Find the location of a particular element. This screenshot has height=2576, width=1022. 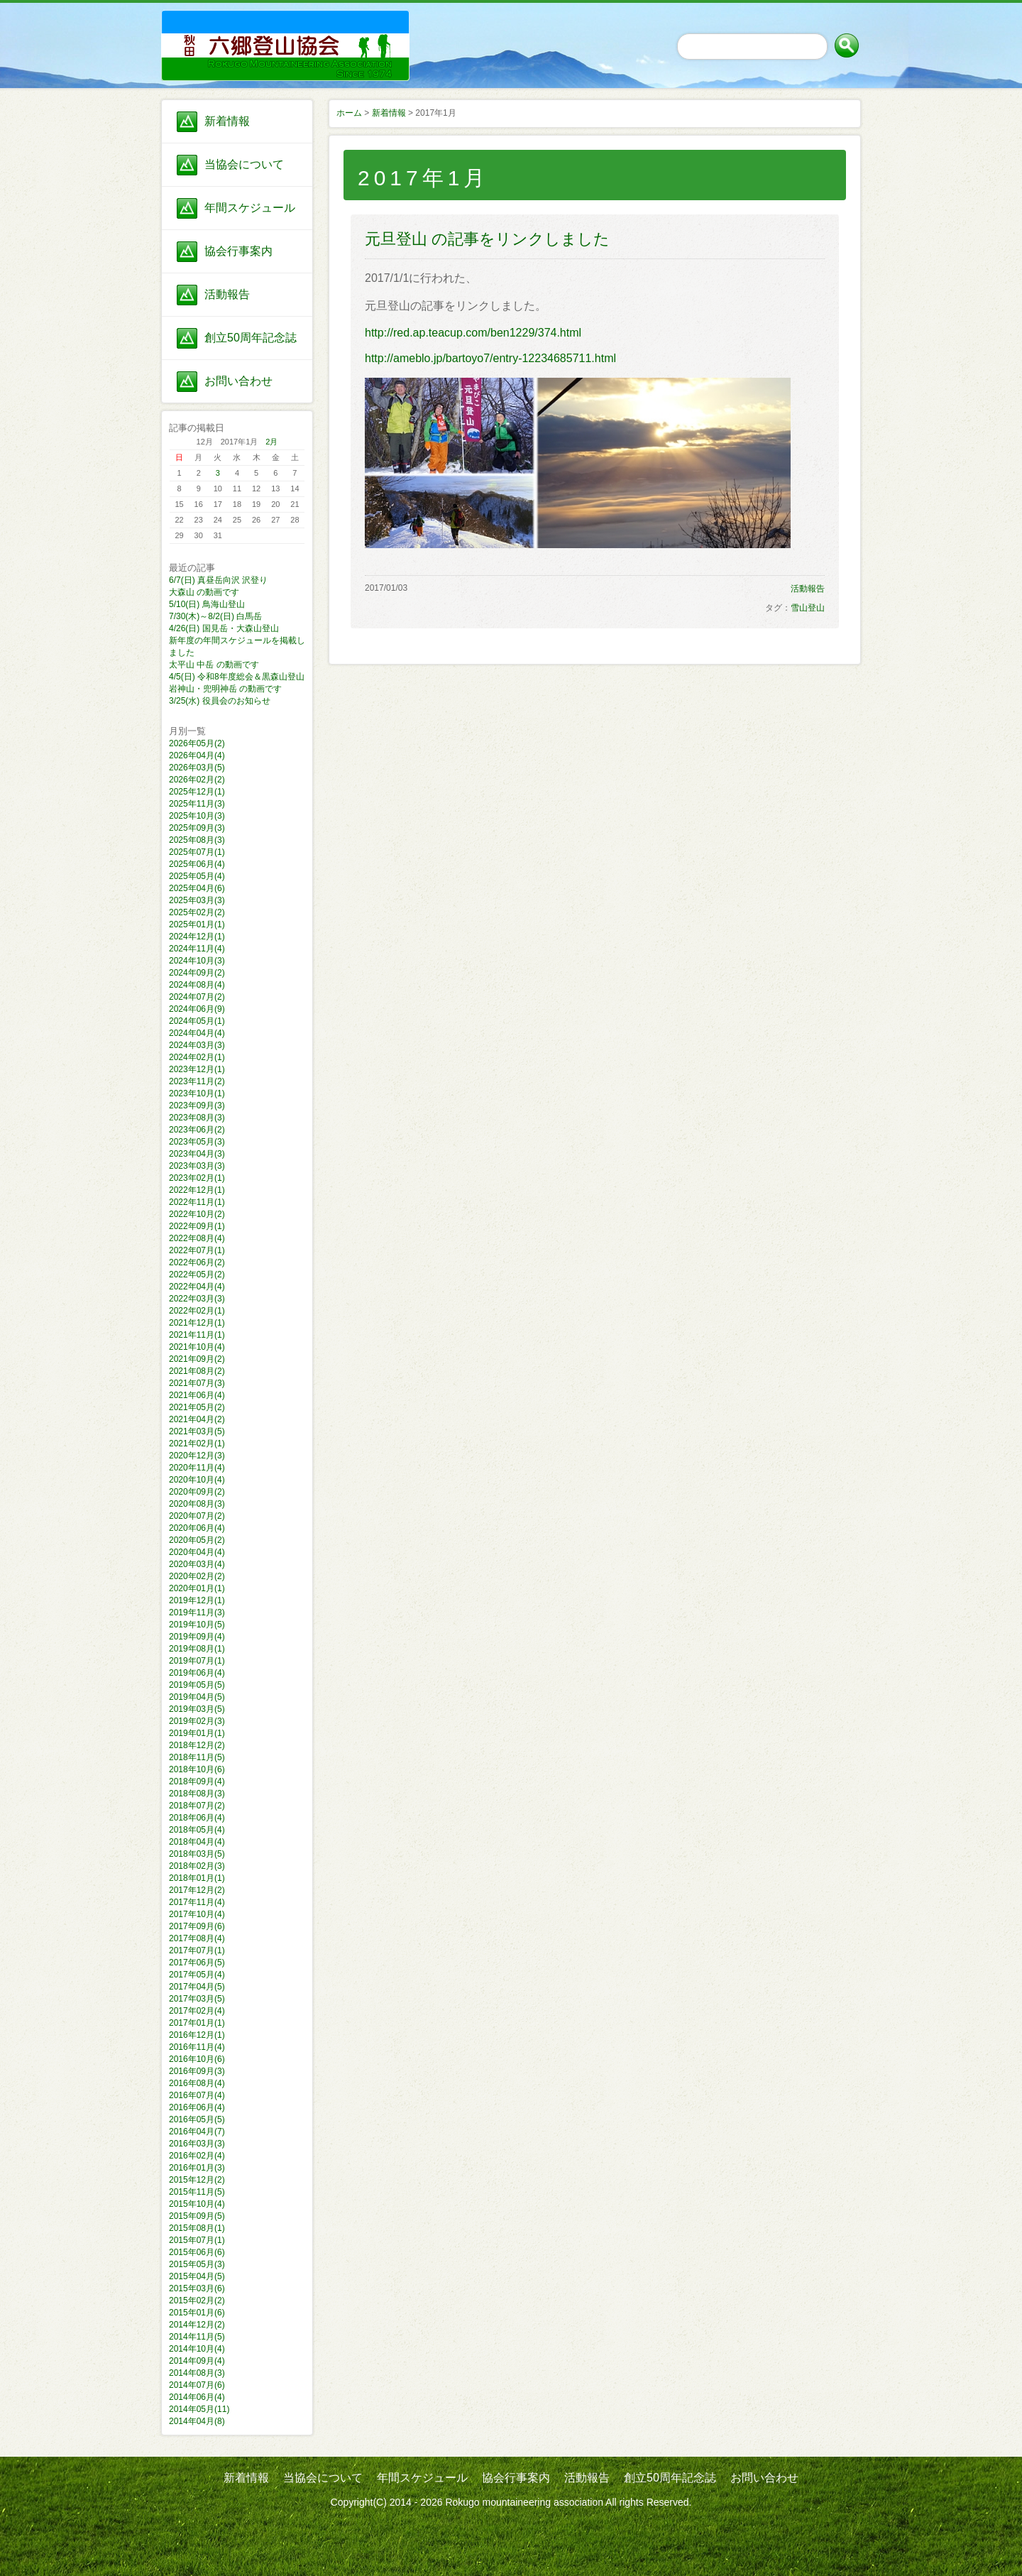

2019年01月(1) is located at coordinates (197, 1733).